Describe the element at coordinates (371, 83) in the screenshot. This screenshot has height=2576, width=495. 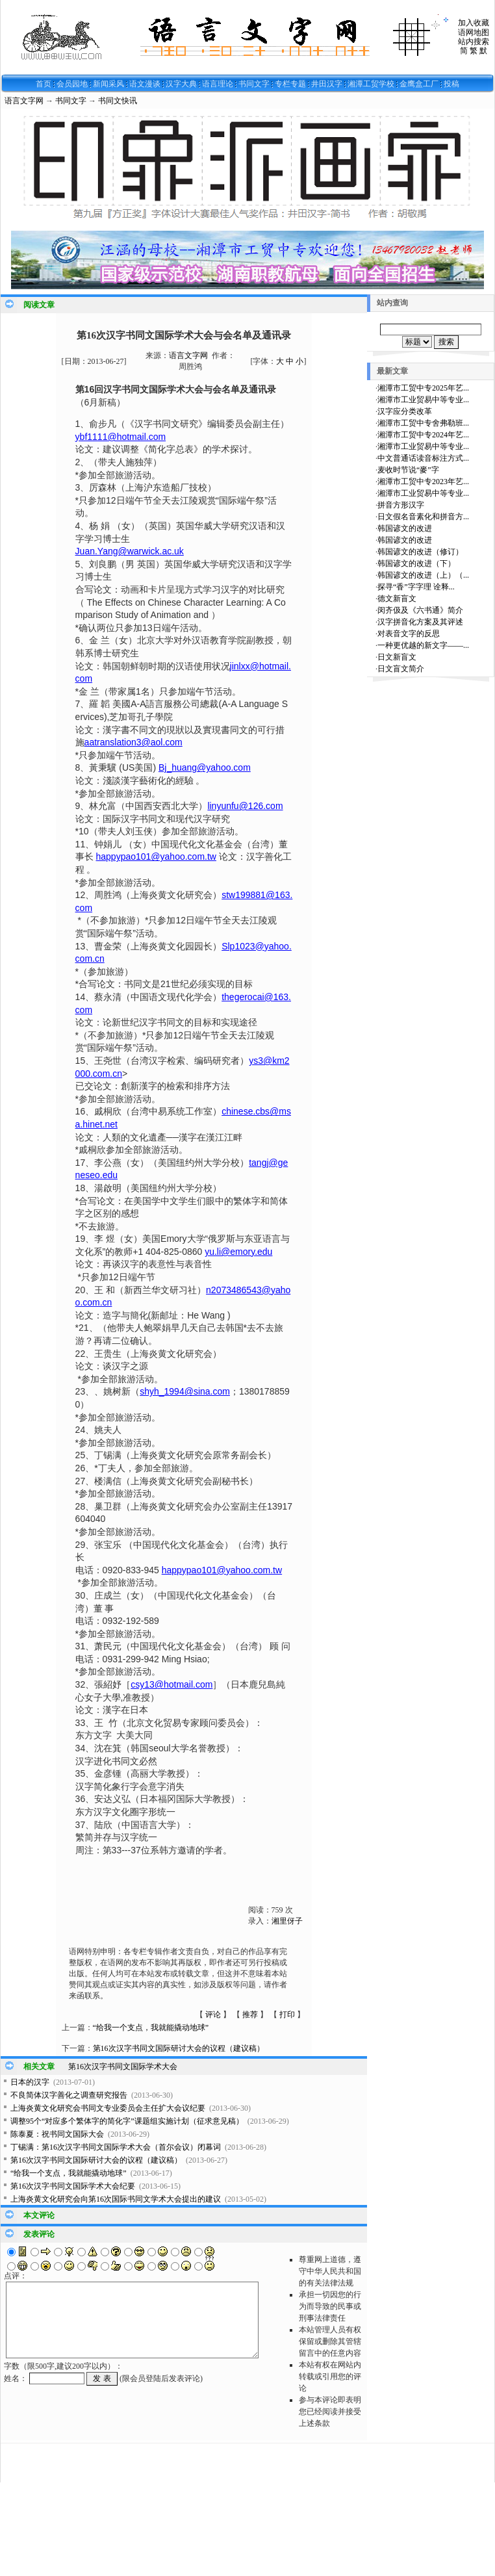
I see `湘潭工贸学校` at that location.